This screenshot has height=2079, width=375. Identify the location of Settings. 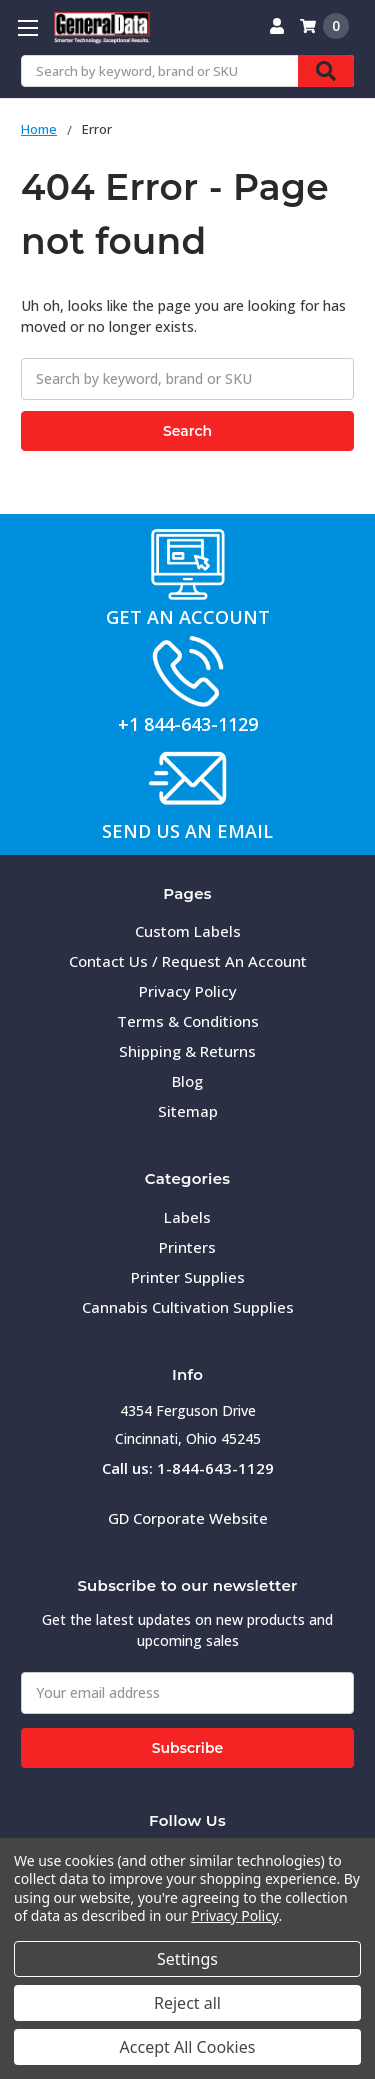
(187, 1959).